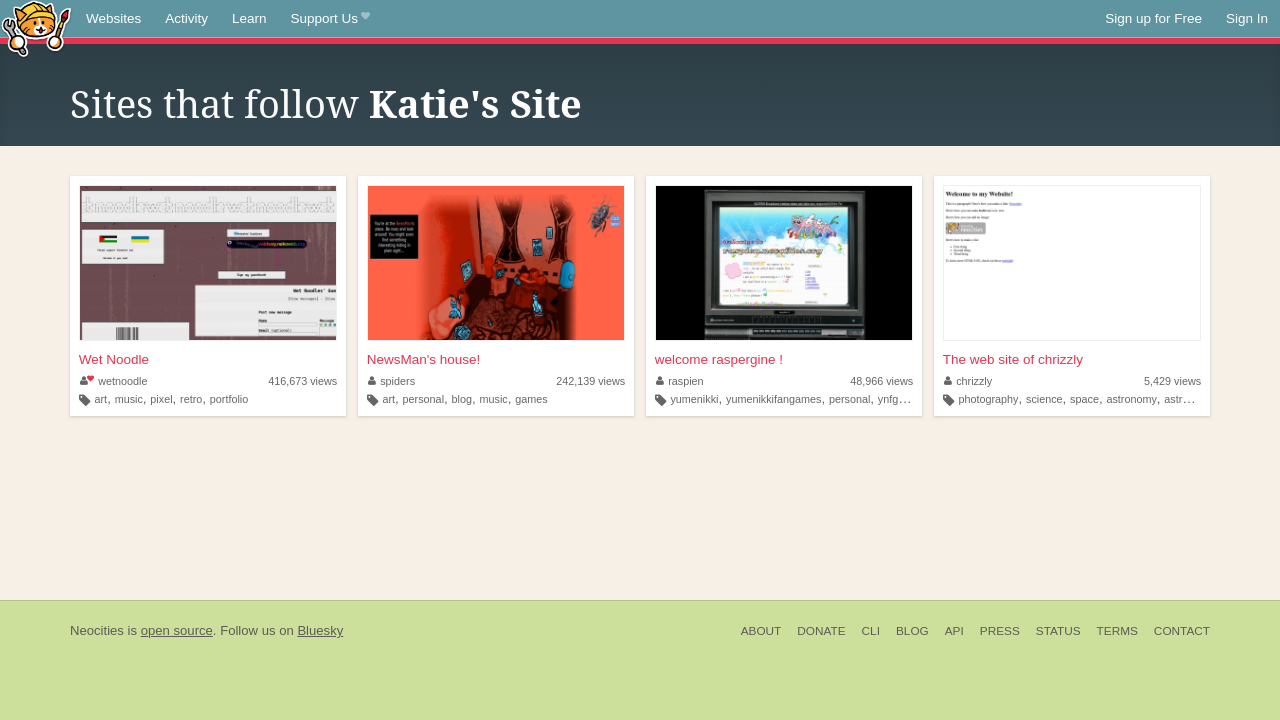 This screenshot has height=720, width=1280. What do you see at coordinates (988, 399) in the screenshot?
I see `photography` at bounding box center [988, 399].